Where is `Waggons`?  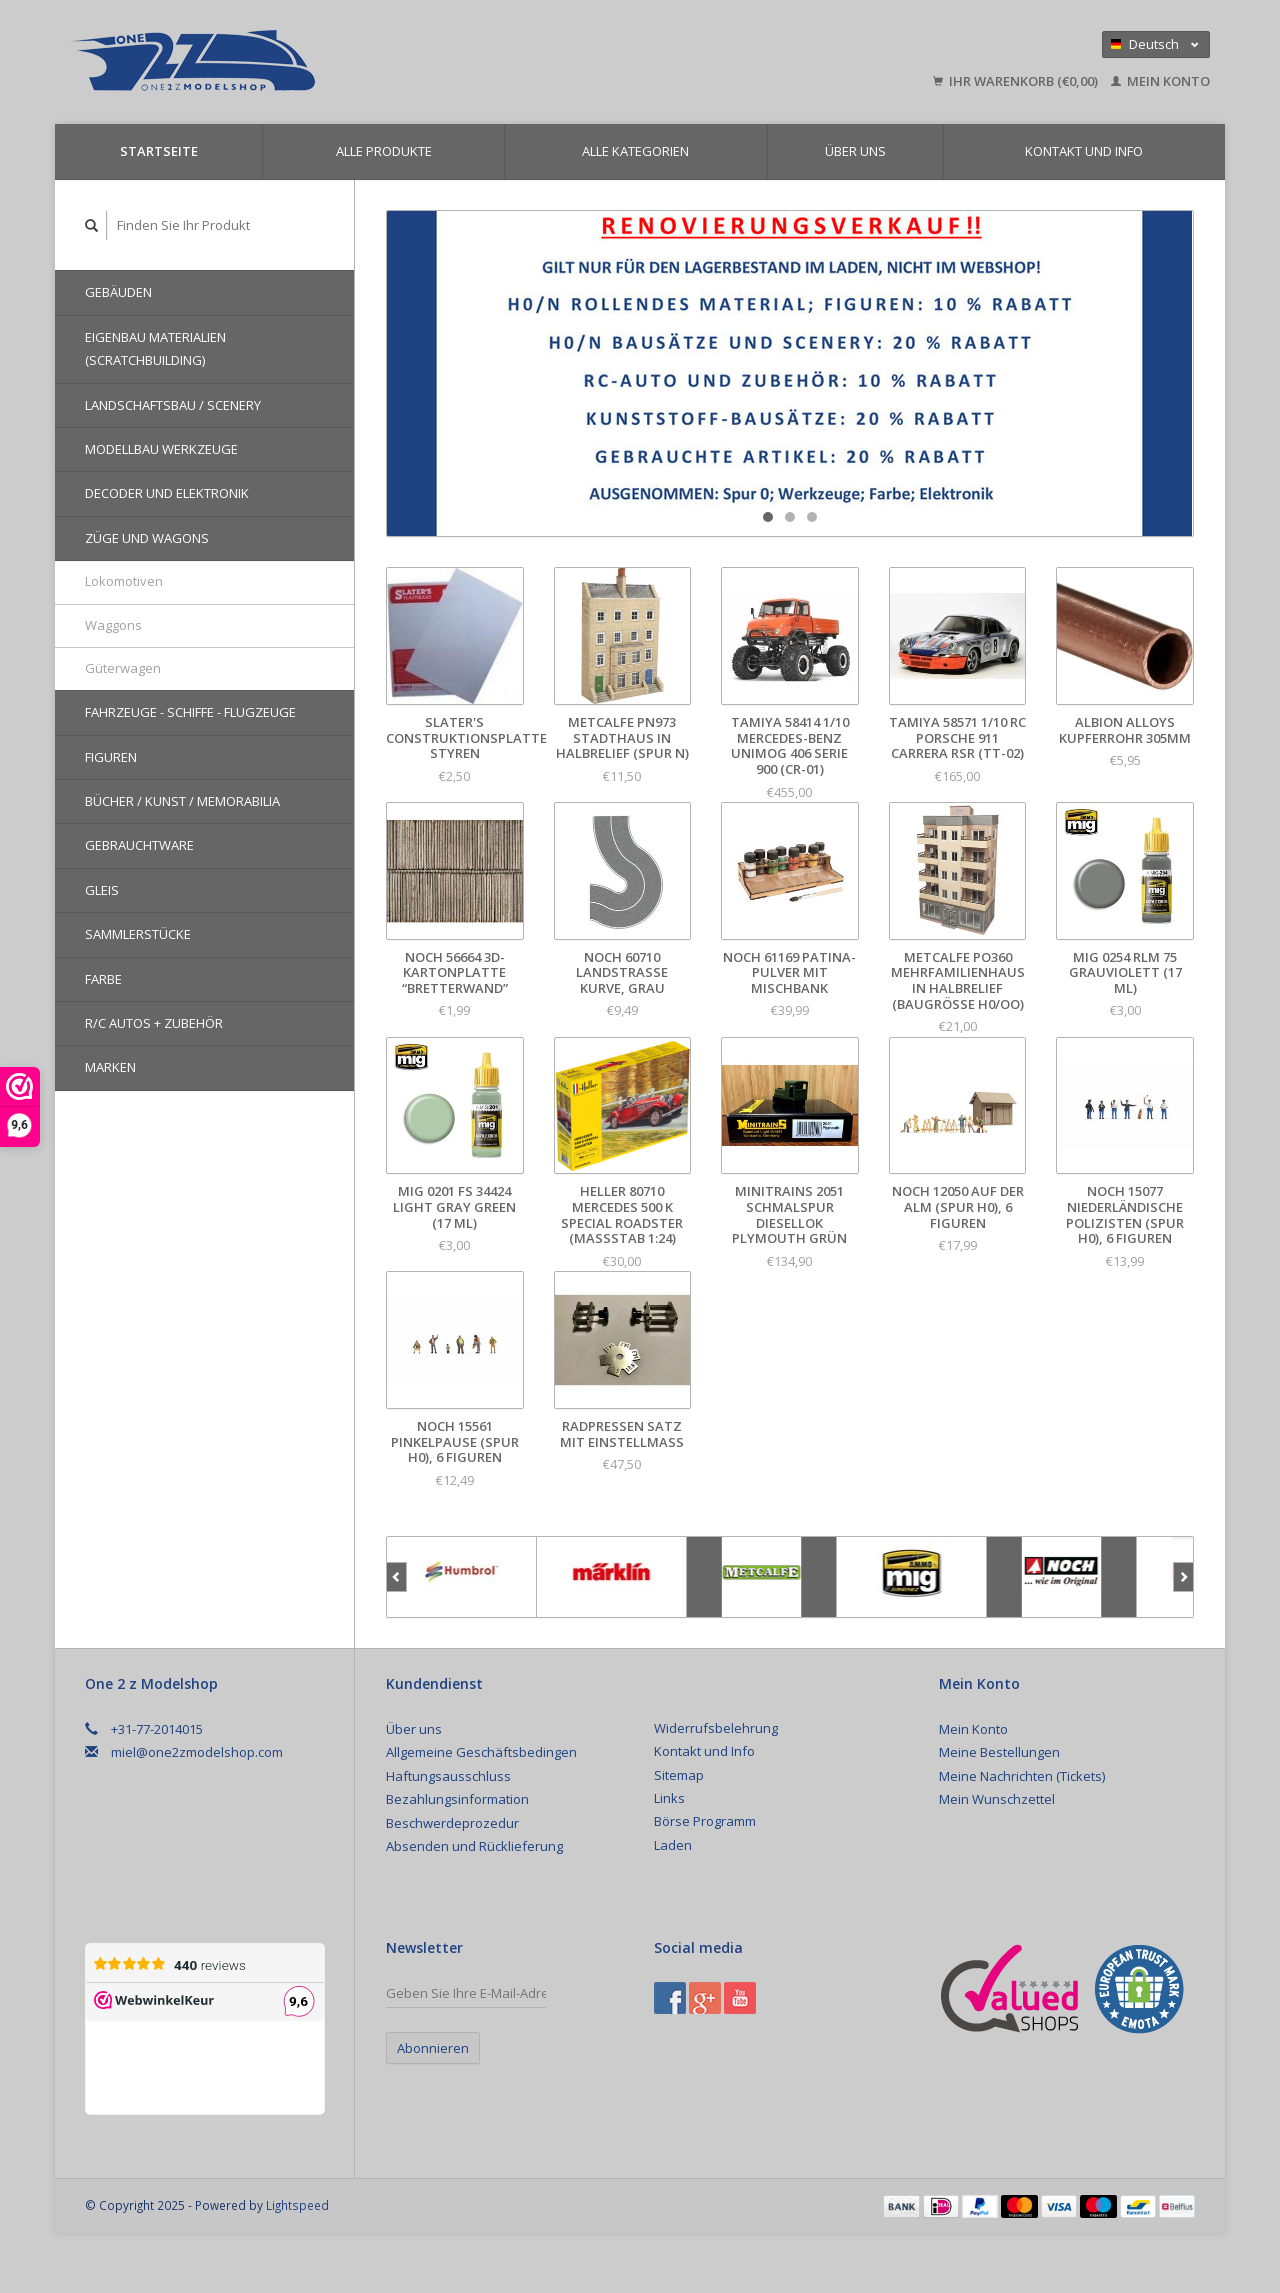
Waggons is located at coordinates (113, 625).